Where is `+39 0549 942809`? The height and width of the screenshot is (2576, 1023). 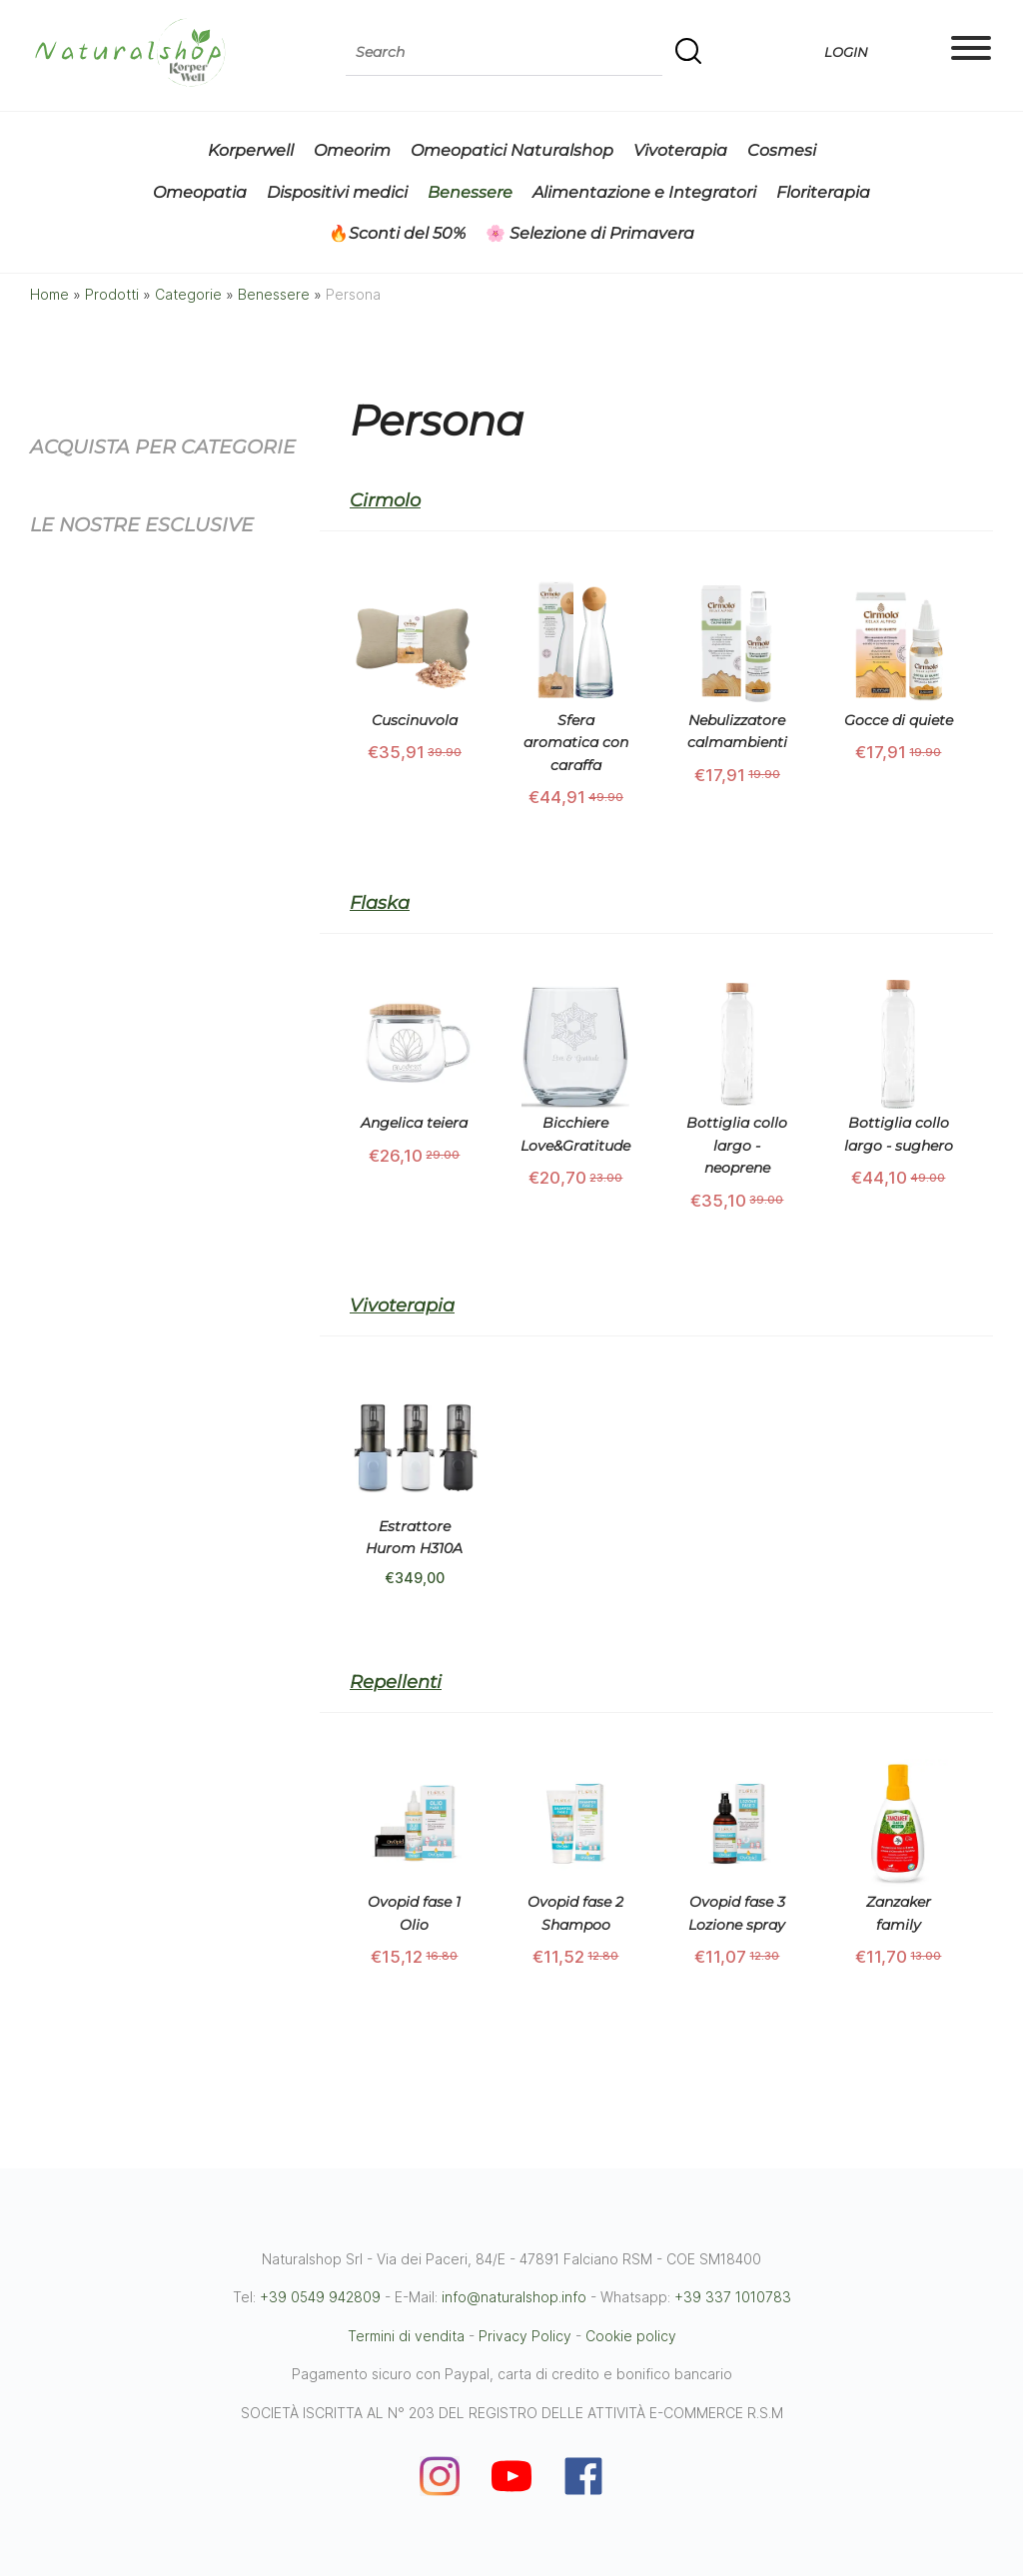
+39 0549 942809 is located at coordinates (320, 2296).